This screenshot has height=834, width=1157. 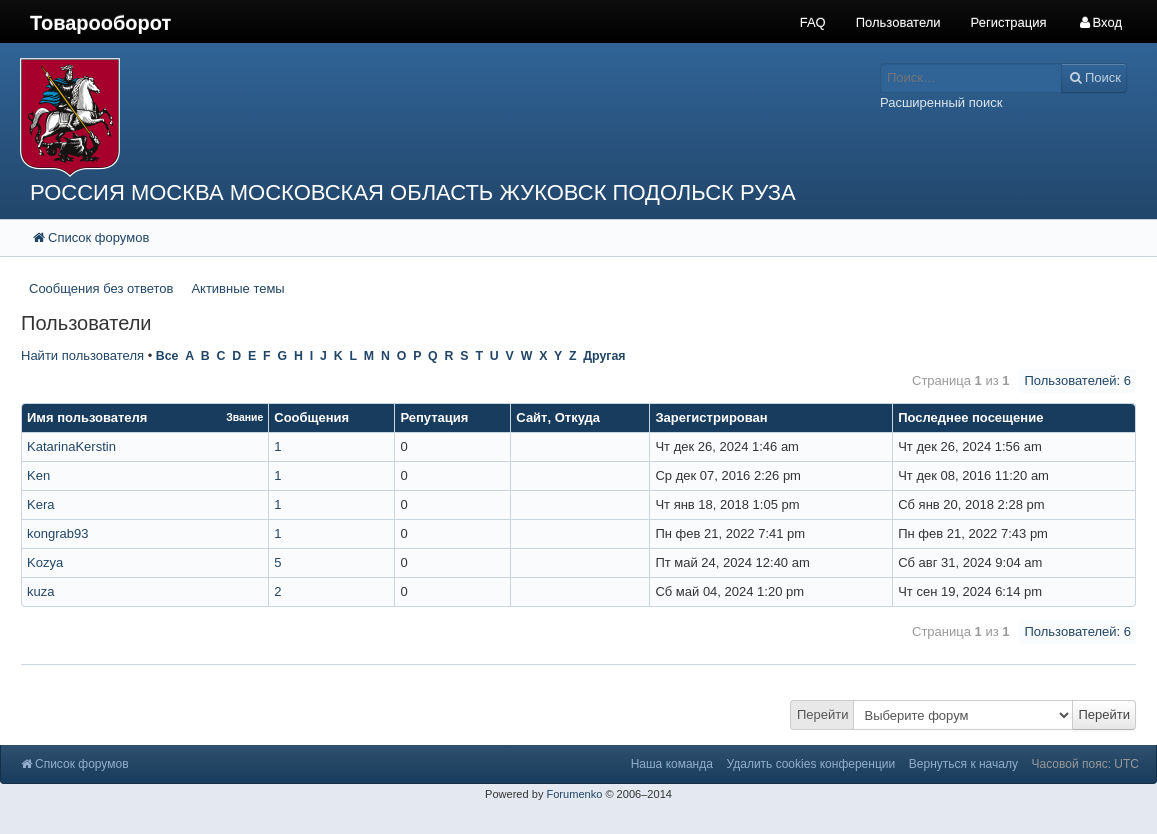 What do you see at coordinates (167, 356) in the screenshot?
I see `Все` at bounding box center [167, 356].